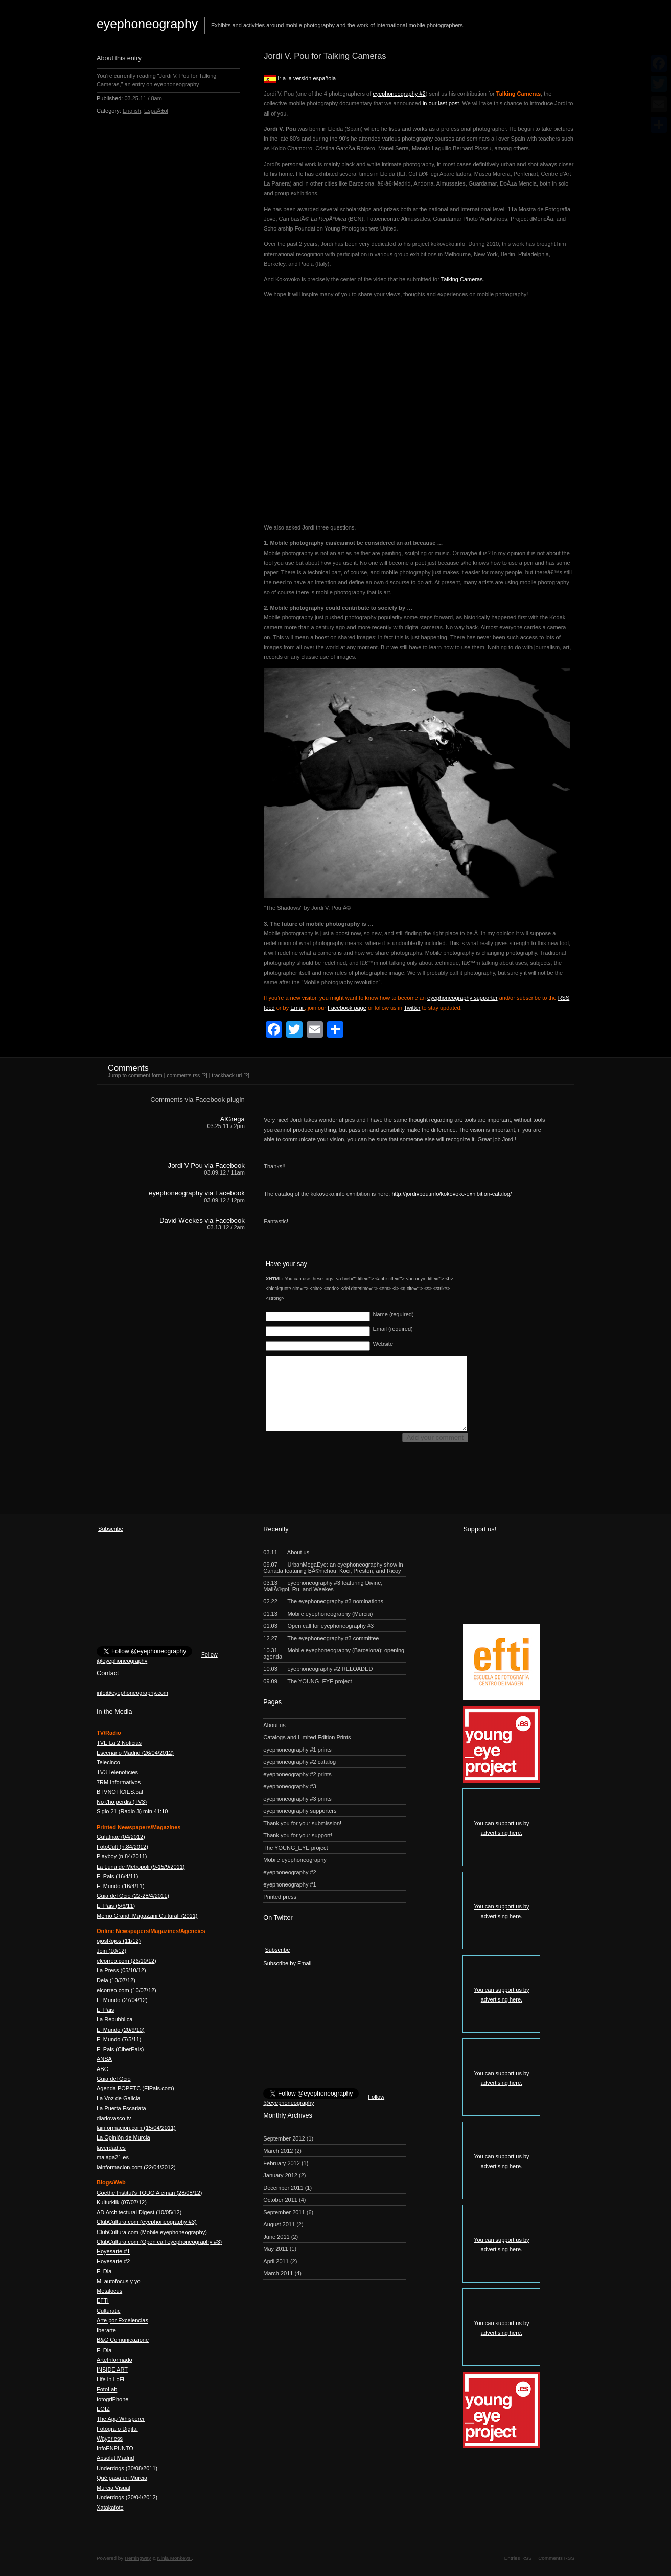 The image size is (671, 2576). What do you see at coordinates (109, 2291) in the screenshot?
I see `Metalocus` at bounding box center [109, 2291].